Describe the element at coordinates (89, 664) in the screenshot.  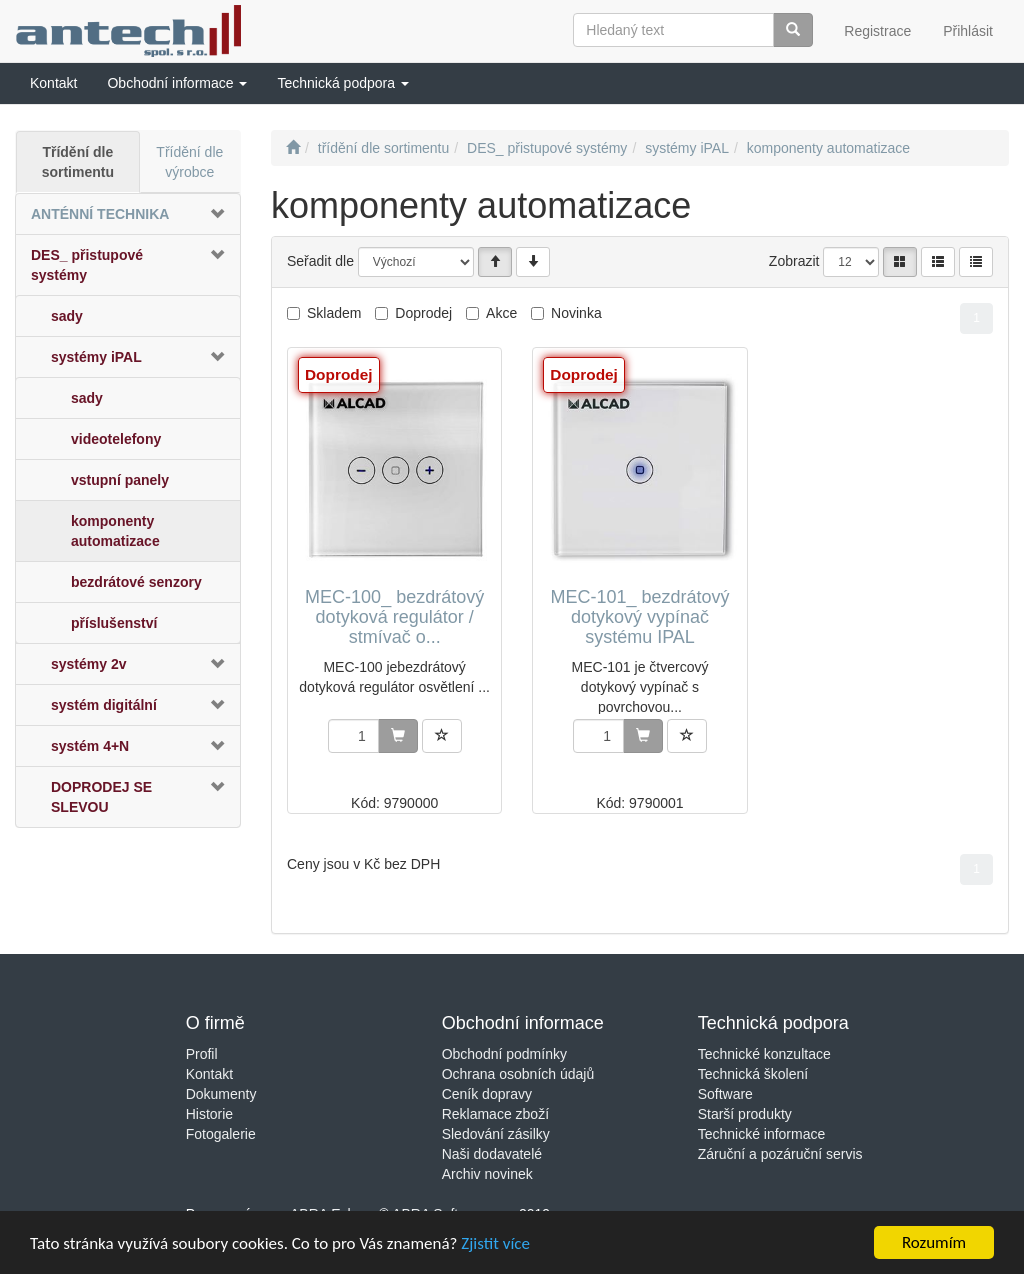
I see `systémy 2v` at that location.